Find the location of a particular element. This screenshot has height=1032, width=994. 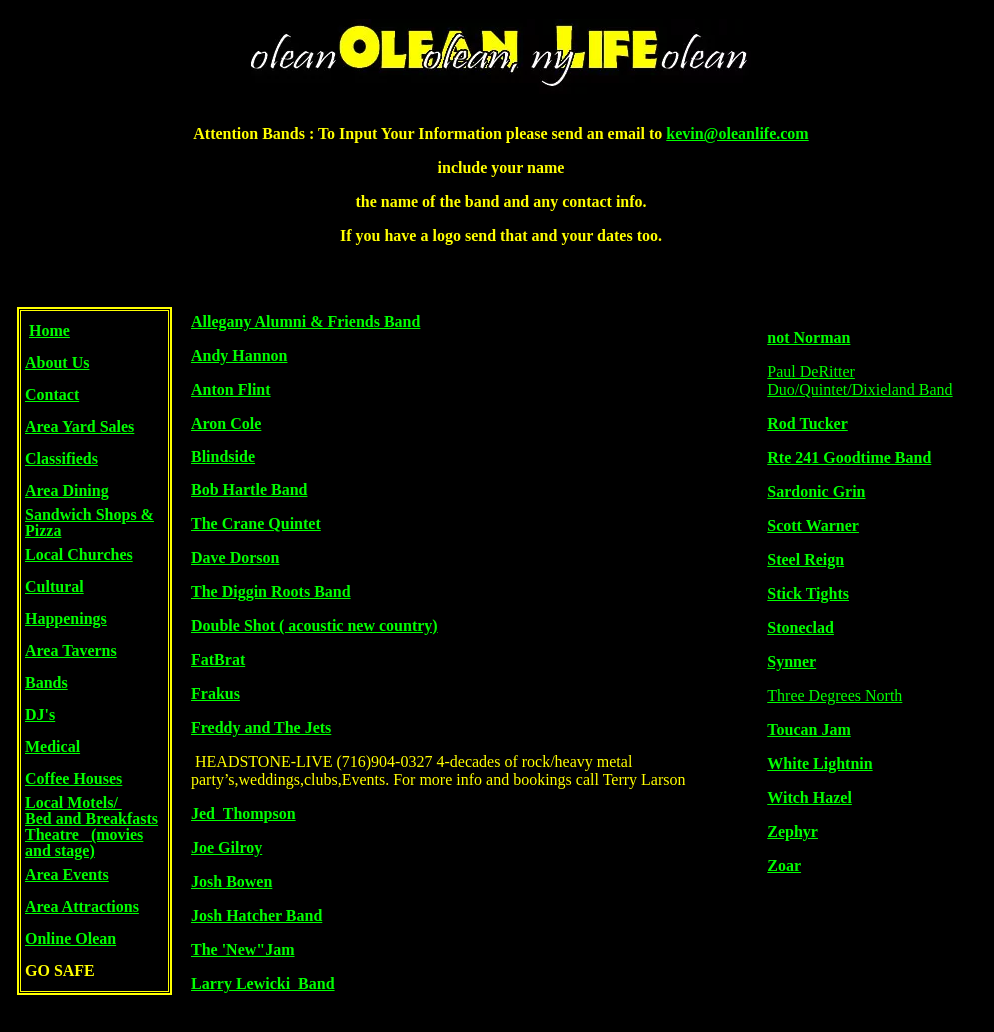

Anton Flint is located at coordinates (231, 389).